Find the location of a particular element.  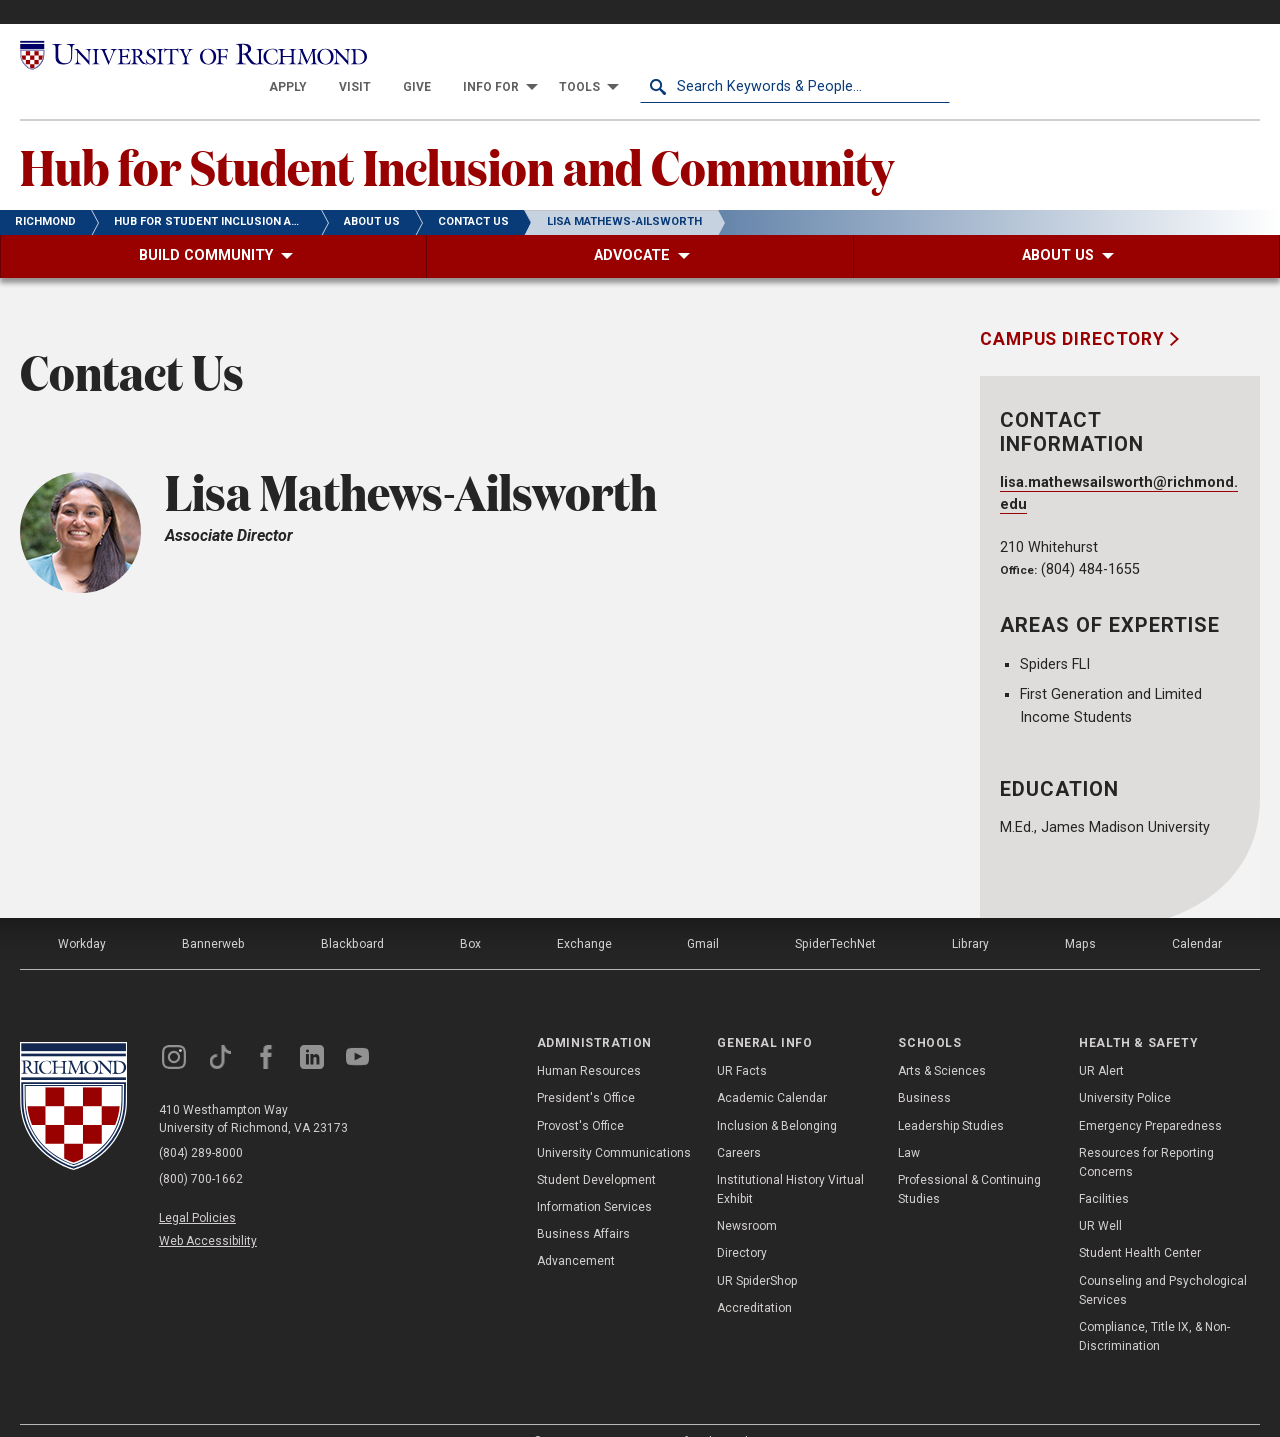

Human Resources is located at coordinates (589, 1040).